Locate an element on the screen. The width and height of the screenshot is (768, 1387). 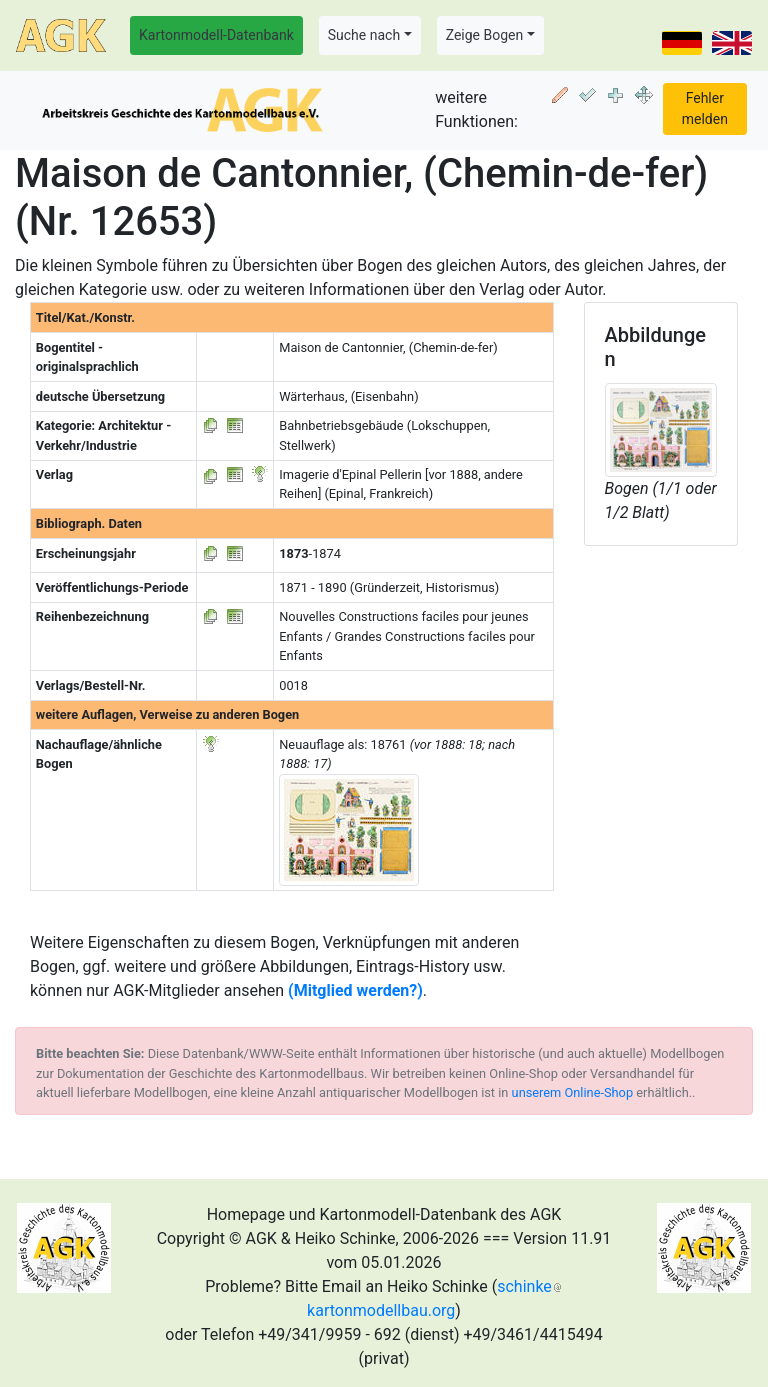
Zeige Bogen [button] is located at coordinates (485, 35).